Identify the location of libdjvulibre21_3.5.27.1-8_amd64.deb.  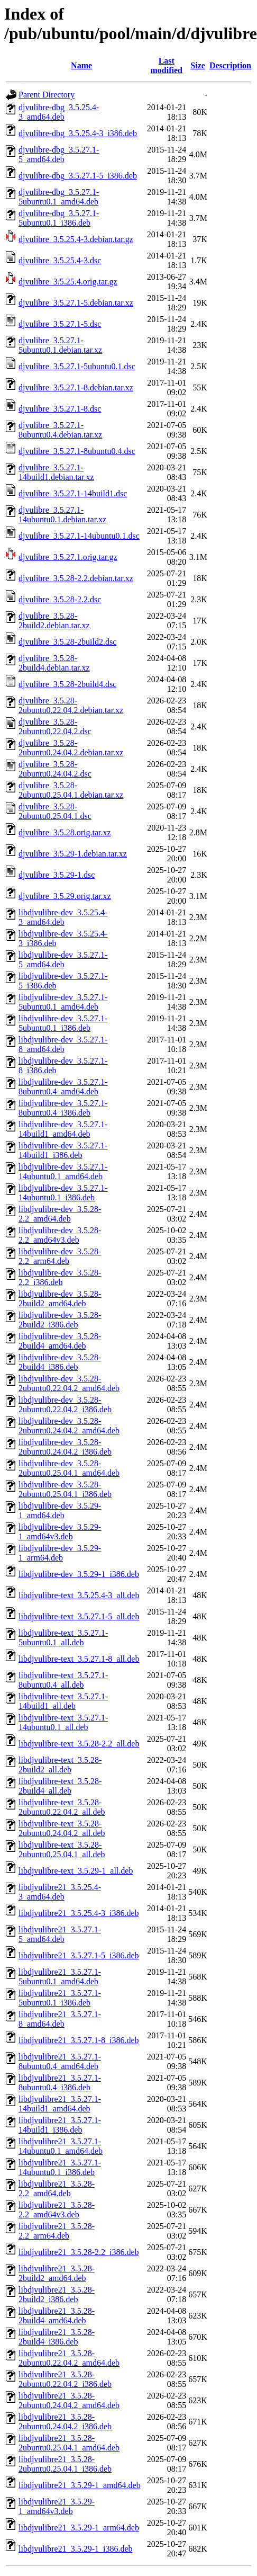
(60, 2019).